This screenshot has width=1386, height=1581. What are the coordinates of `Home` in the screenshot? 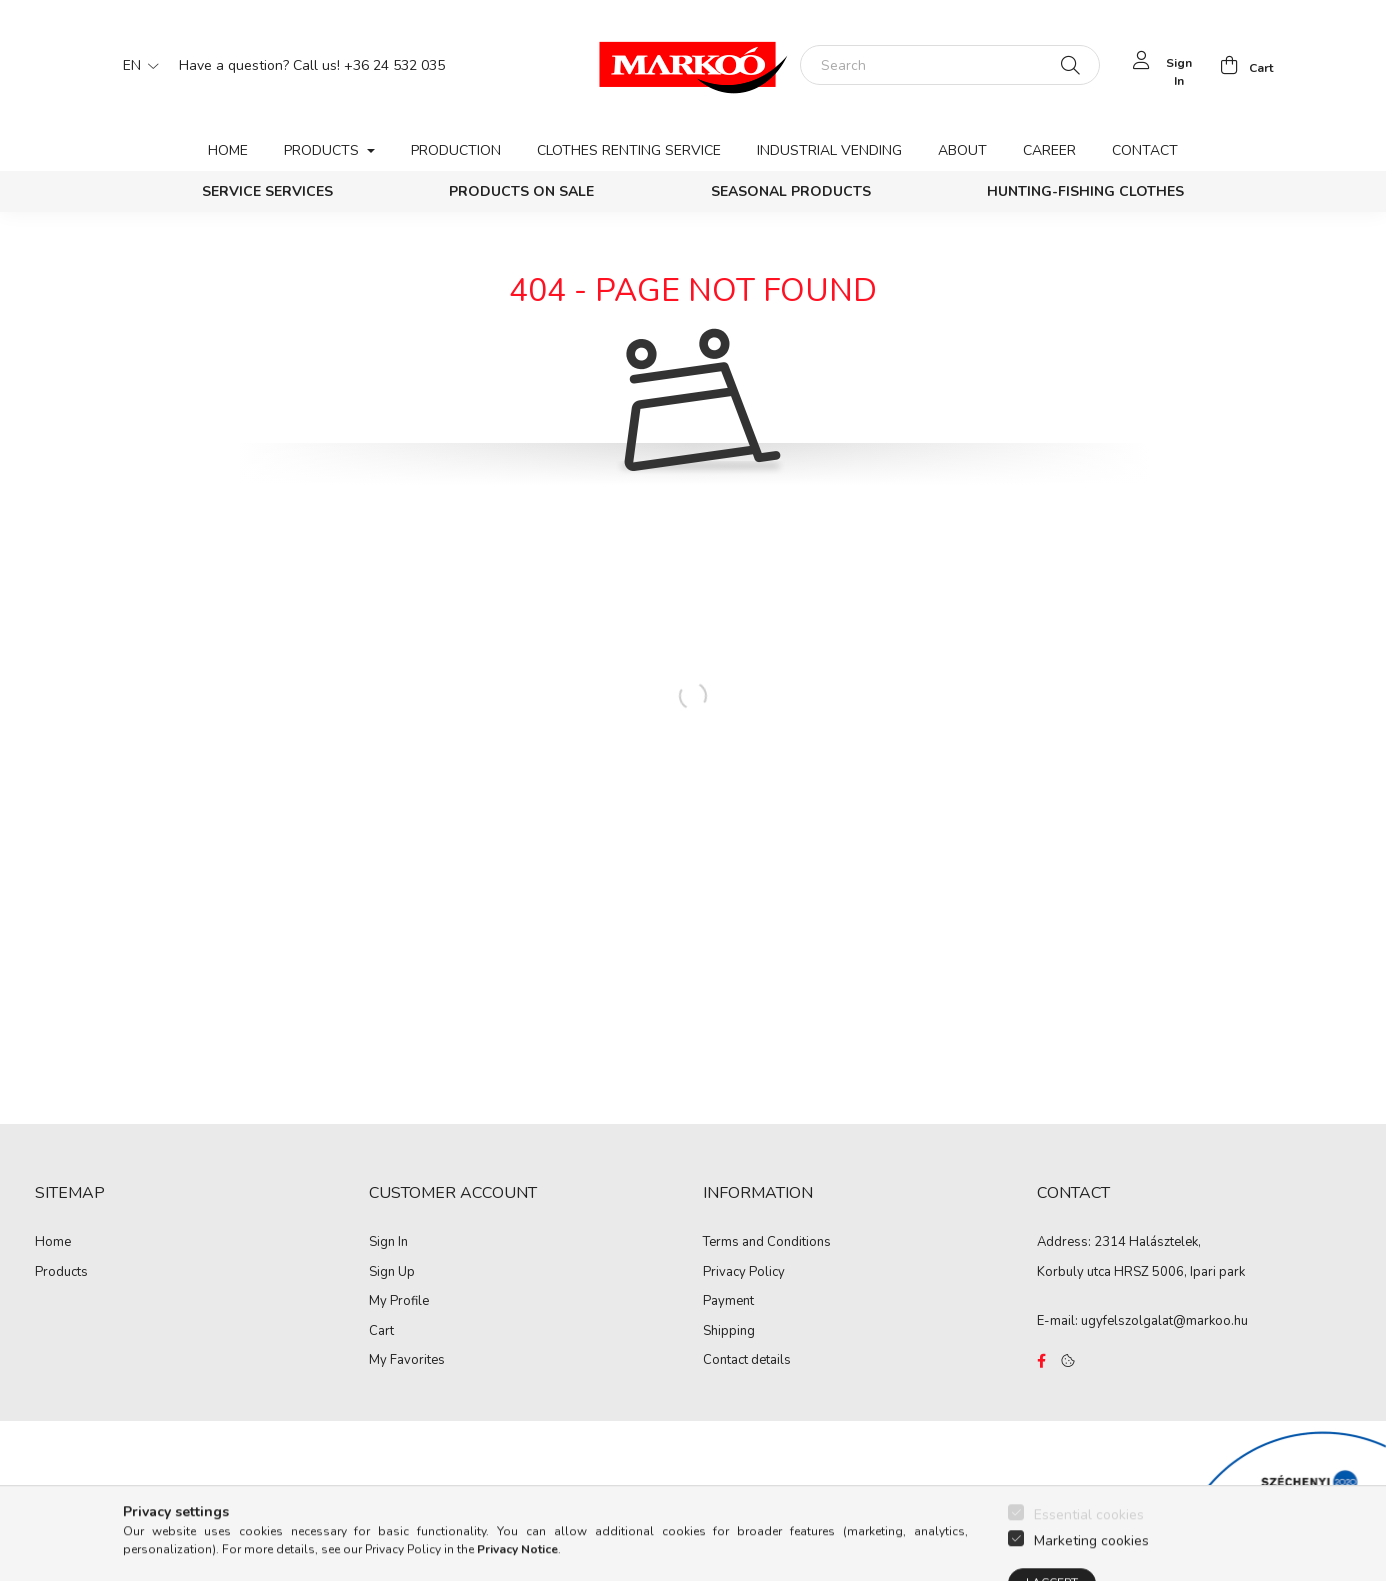 It's located at (228, 150).